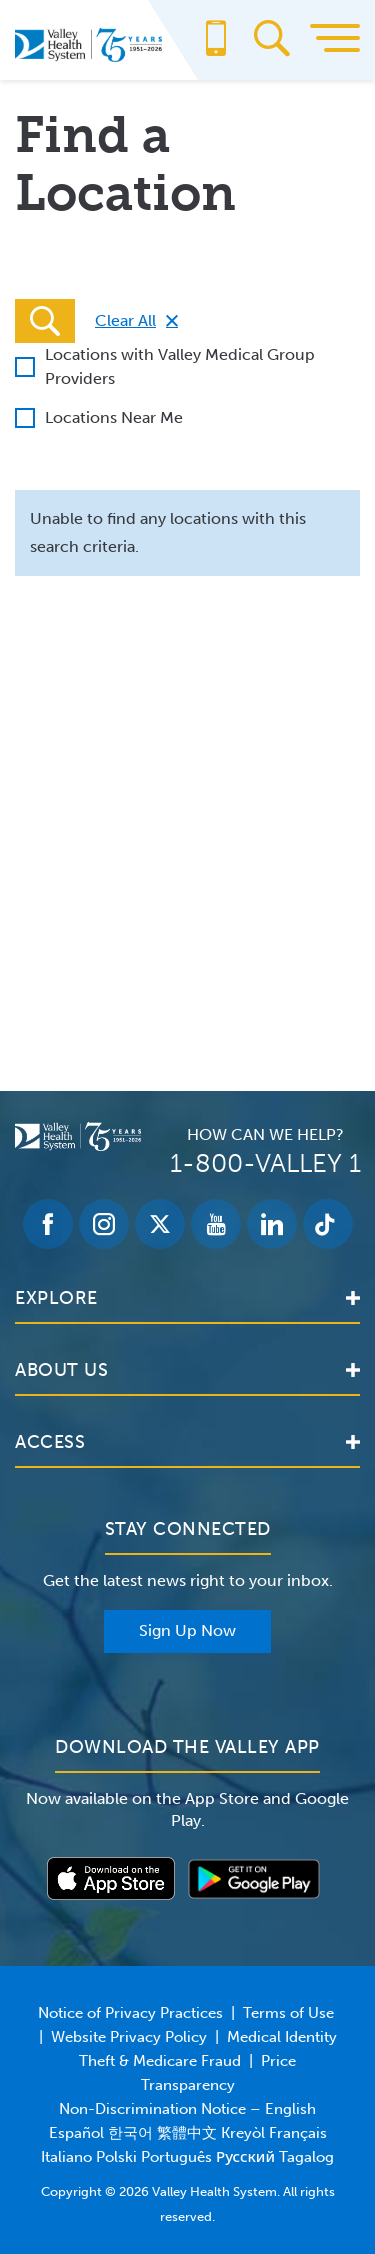 This screenshot has height=2254, width=375. Describe the element at coordinates (265, 1163) in the screenshot. I see `1-800-VALLEY 1` at that location.